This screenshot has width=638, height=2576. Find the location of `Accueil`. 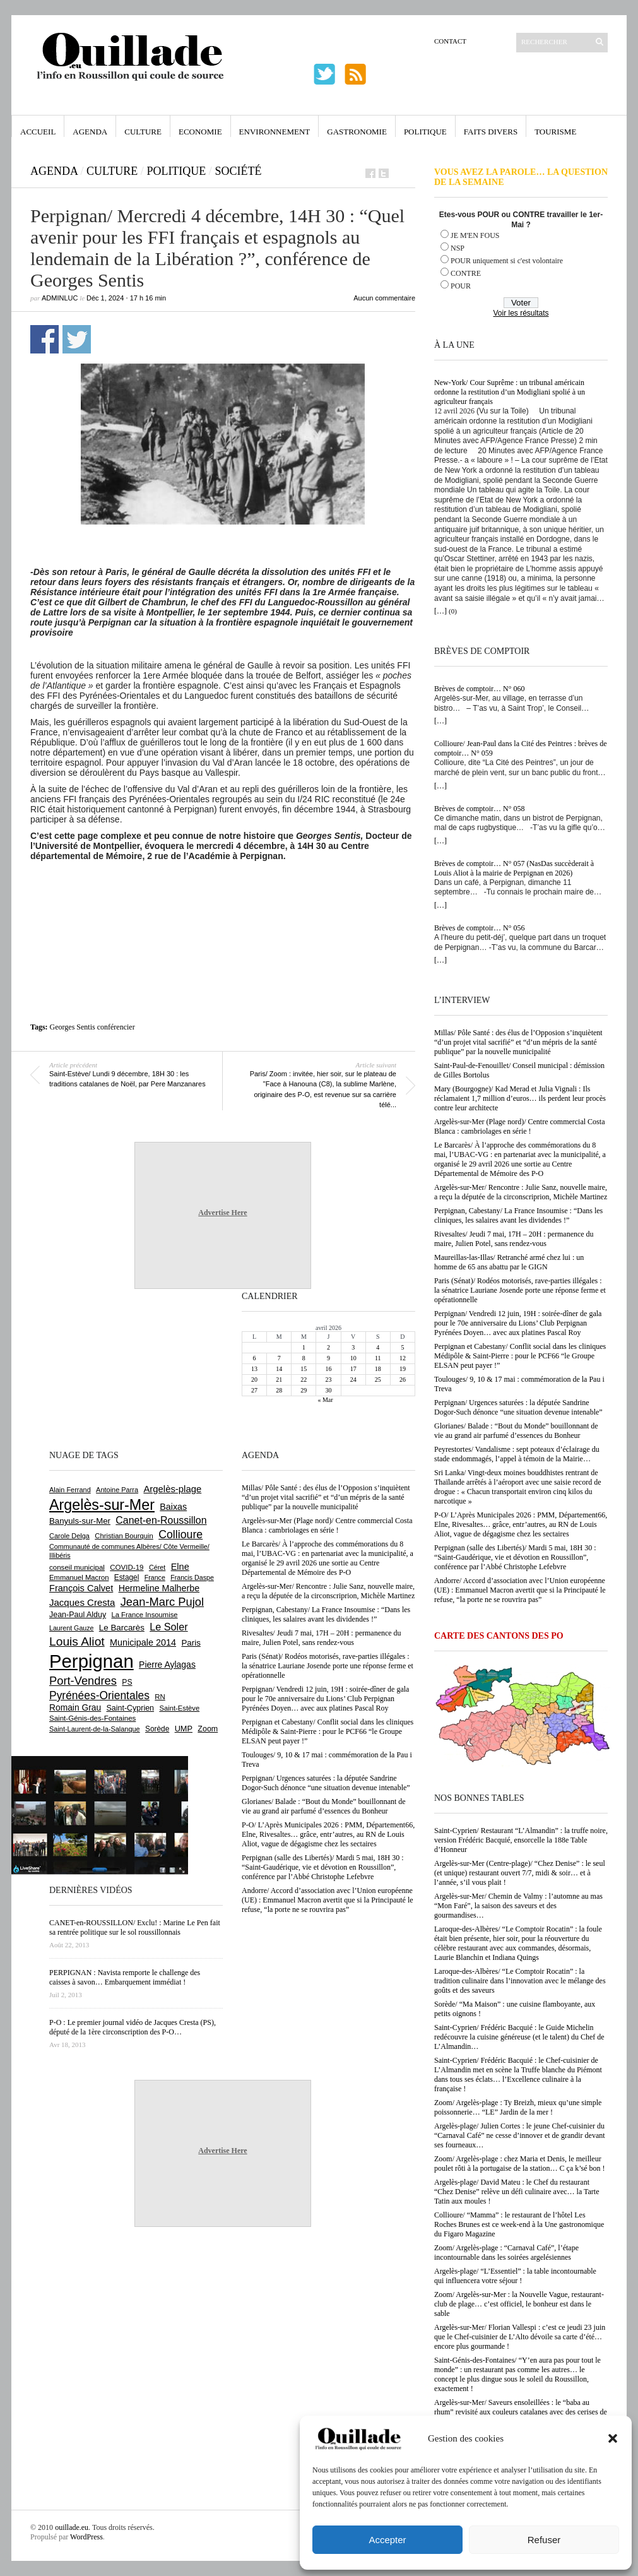

Accueil is located at coordinates (38, 131).